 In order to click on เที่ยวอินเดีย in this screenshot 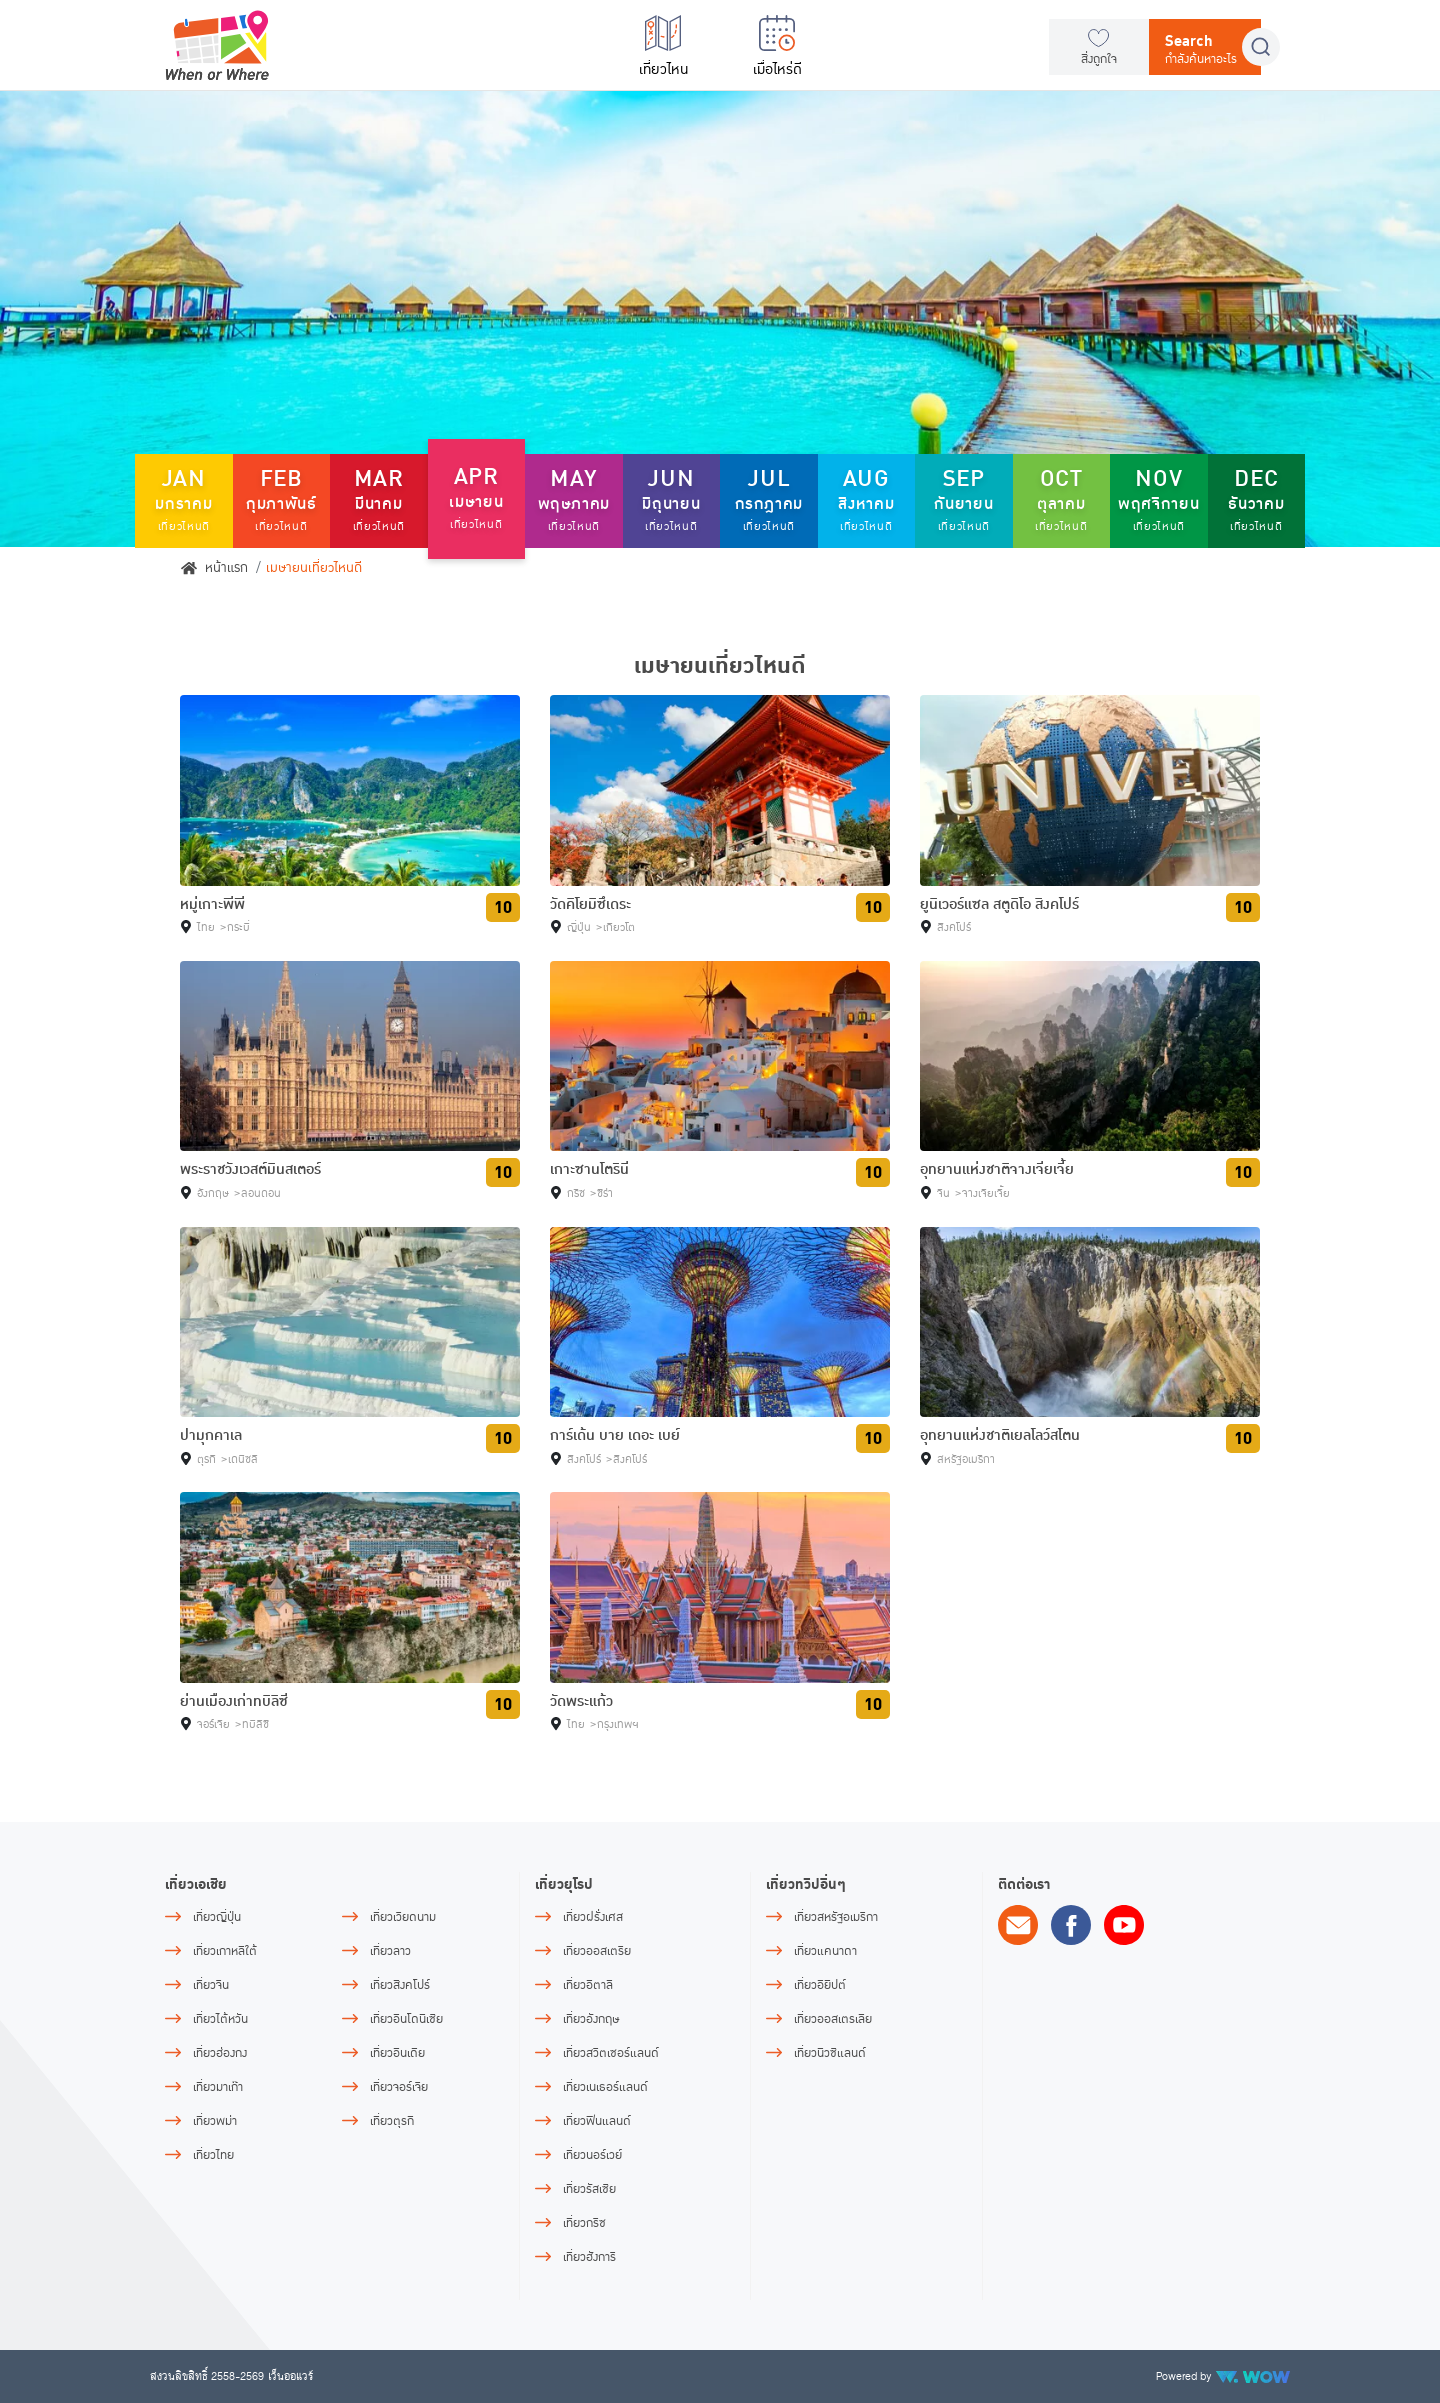, I will do `click(397, 2053)`.